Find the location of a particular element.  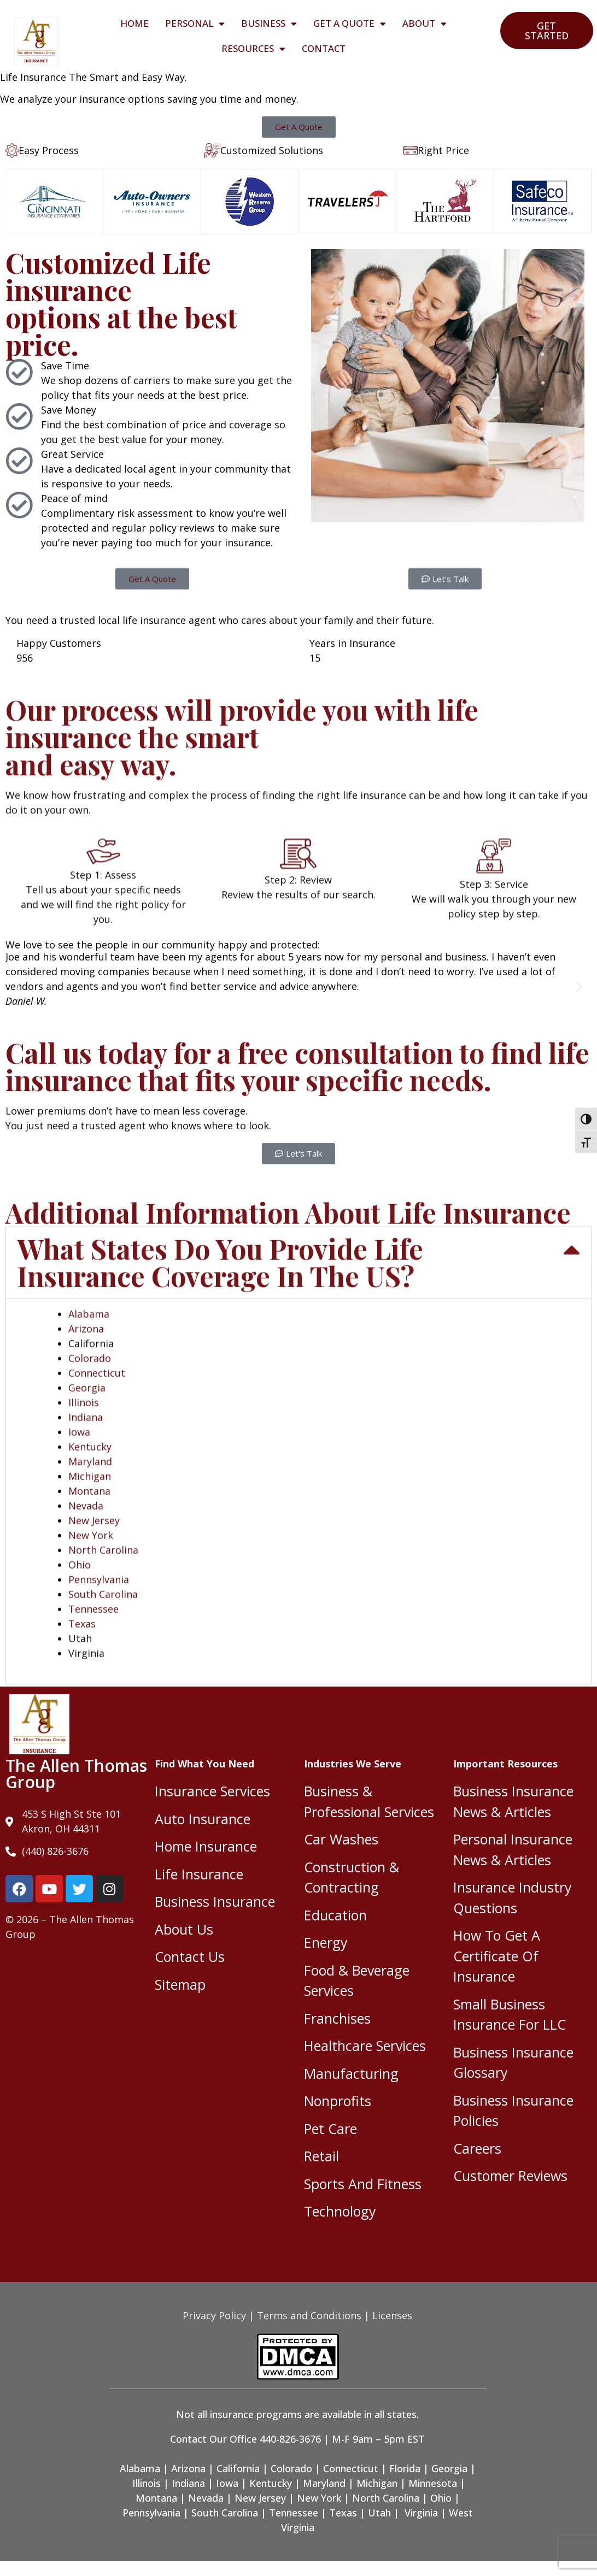

Terms and Conditions is located at coordinates (309, 2315).